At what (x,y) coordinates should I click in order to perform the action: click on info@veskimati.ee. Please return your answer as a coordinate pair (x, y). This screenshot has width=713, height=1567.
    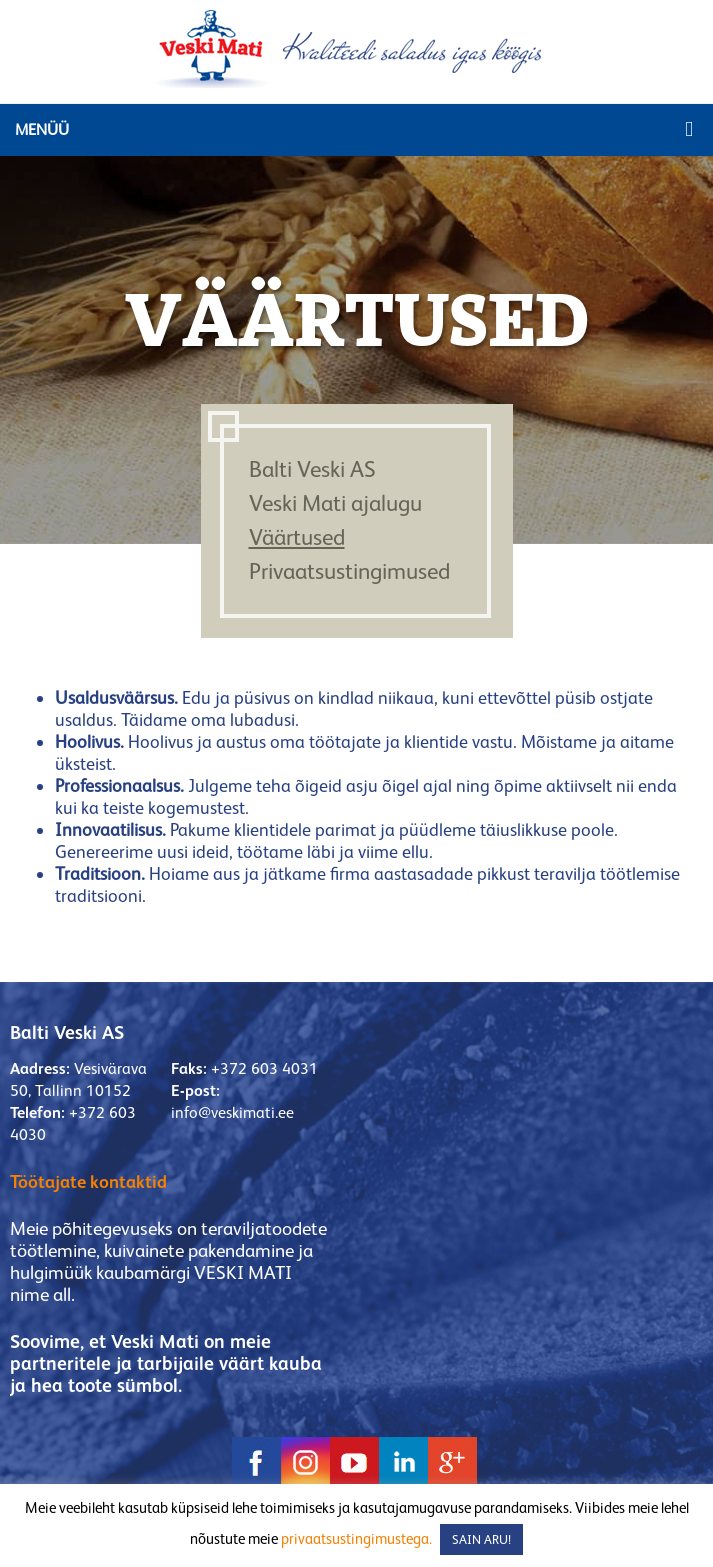
    Looking at the image, I should click on (232, 1112).